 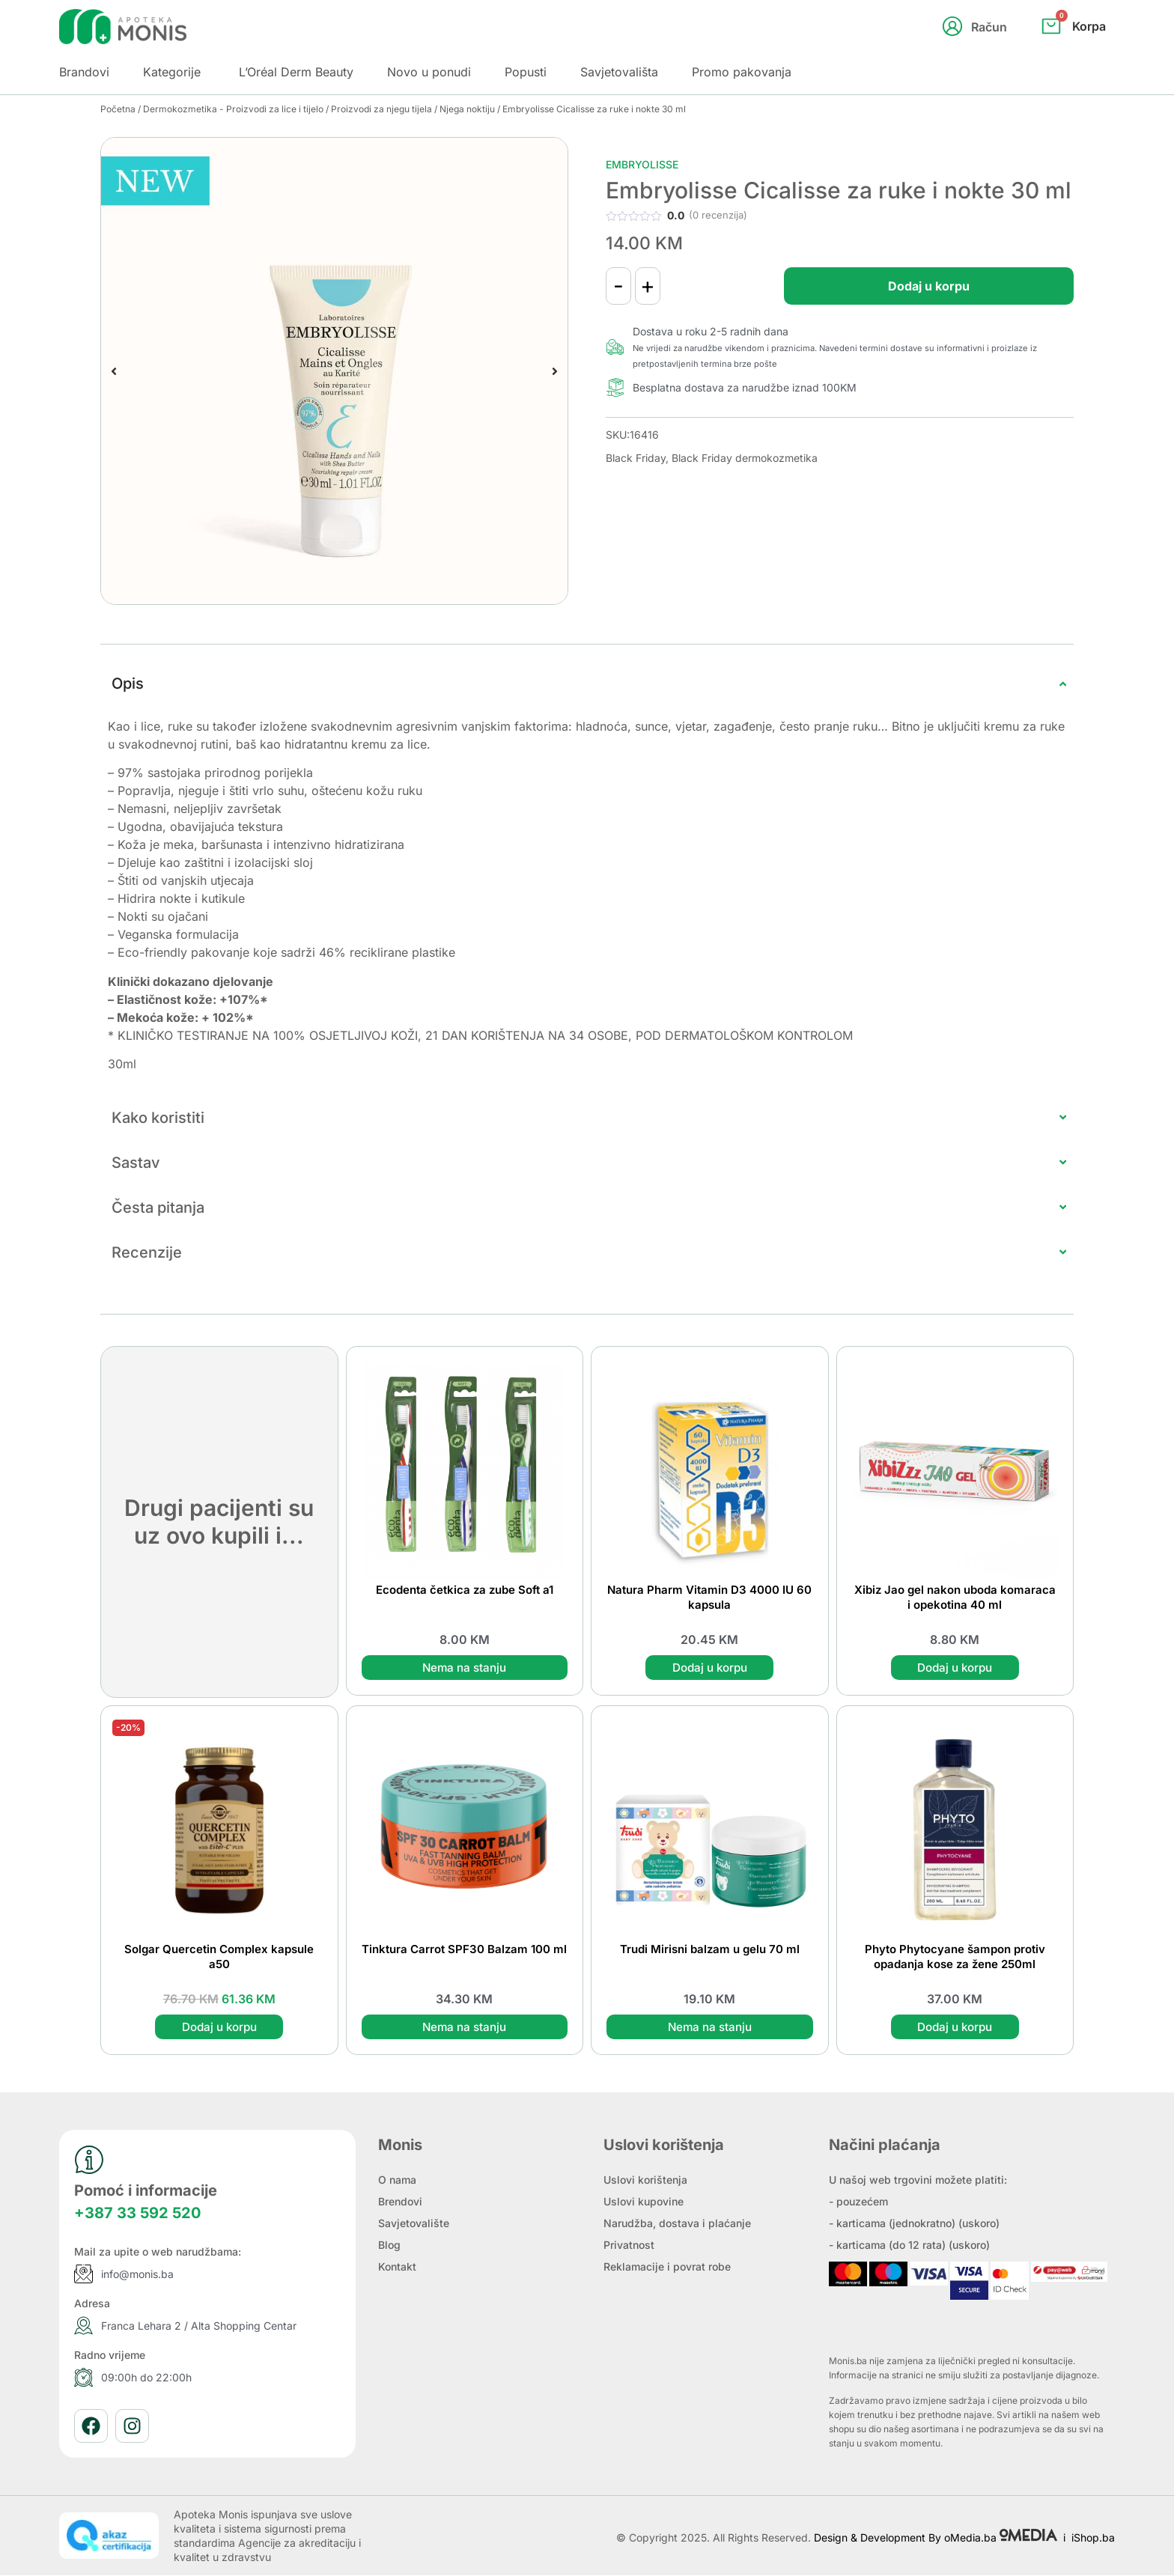 I want to click on Račun, so click(x=989, y=26).